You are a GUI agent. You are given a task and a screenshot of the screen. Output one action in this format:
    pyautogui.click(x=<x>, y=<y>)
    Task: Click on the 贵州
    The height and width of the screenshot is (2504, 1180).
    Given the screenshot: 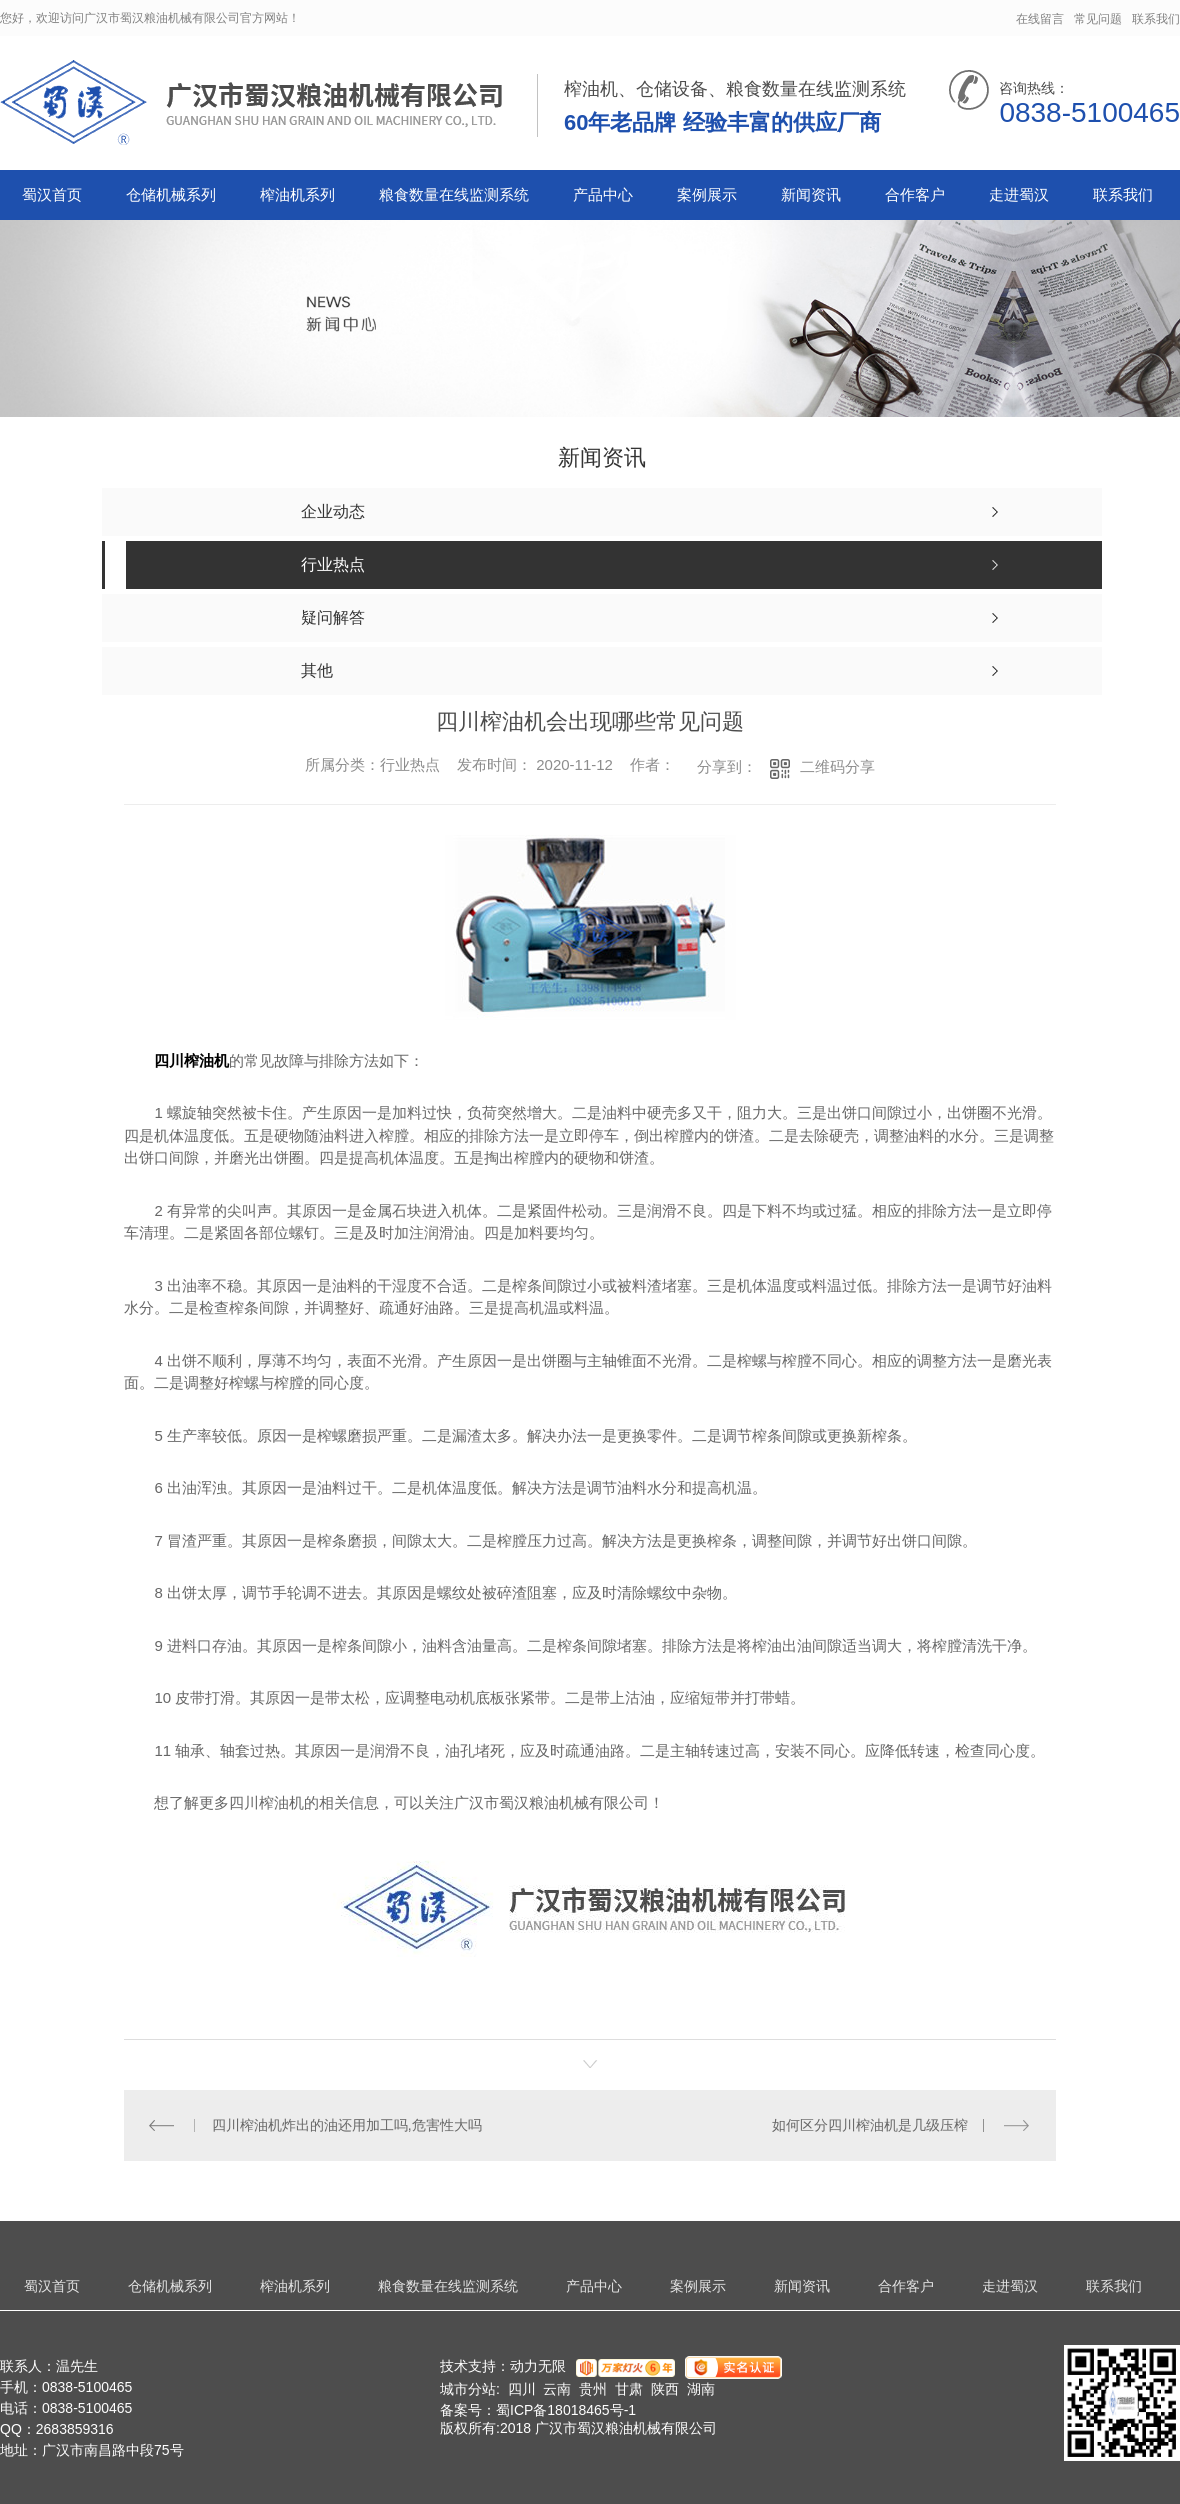 What is the action you would take?
    pyautogui.click(x=593, y=2389)
    